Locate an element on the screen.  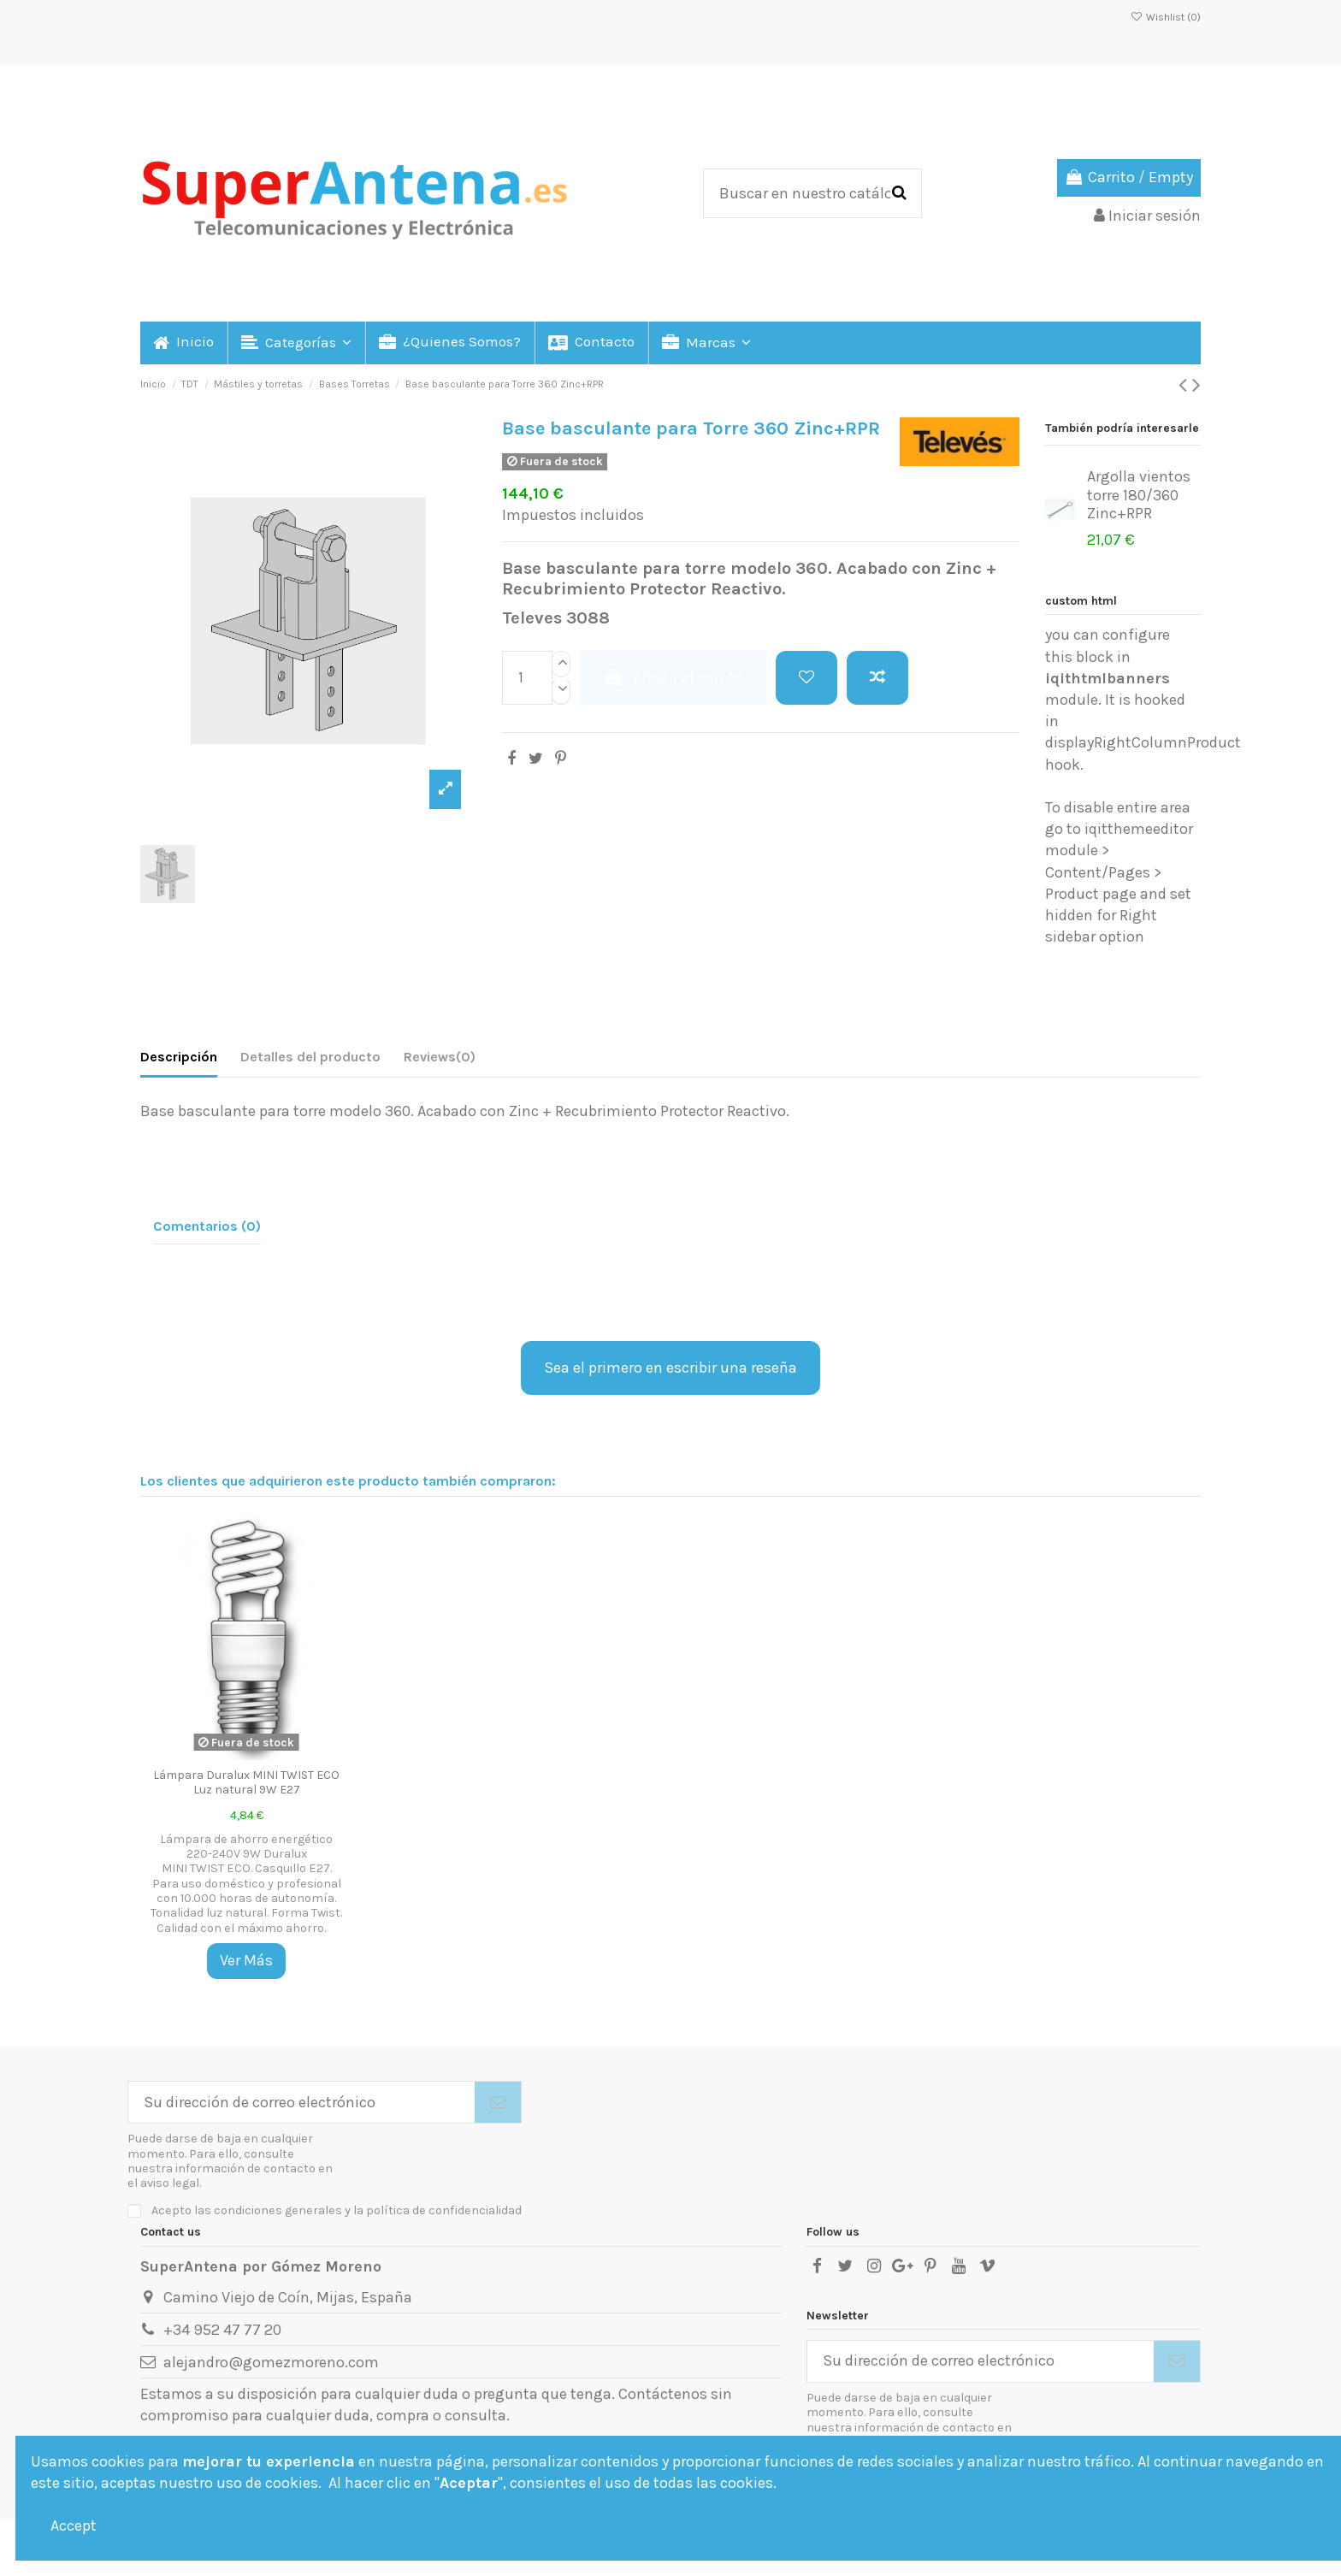
[Su dirección de correo electrónico] is located at coordinates (301, 2103).